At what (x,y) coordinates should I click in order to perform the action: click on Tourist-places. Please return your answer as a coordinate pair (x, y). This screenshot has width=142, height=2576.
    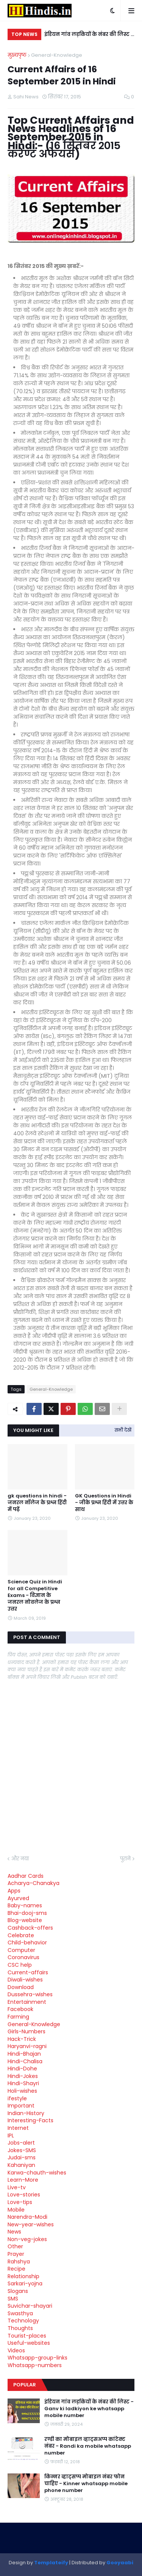
    Looking at the image, I should click on (27, 2335).